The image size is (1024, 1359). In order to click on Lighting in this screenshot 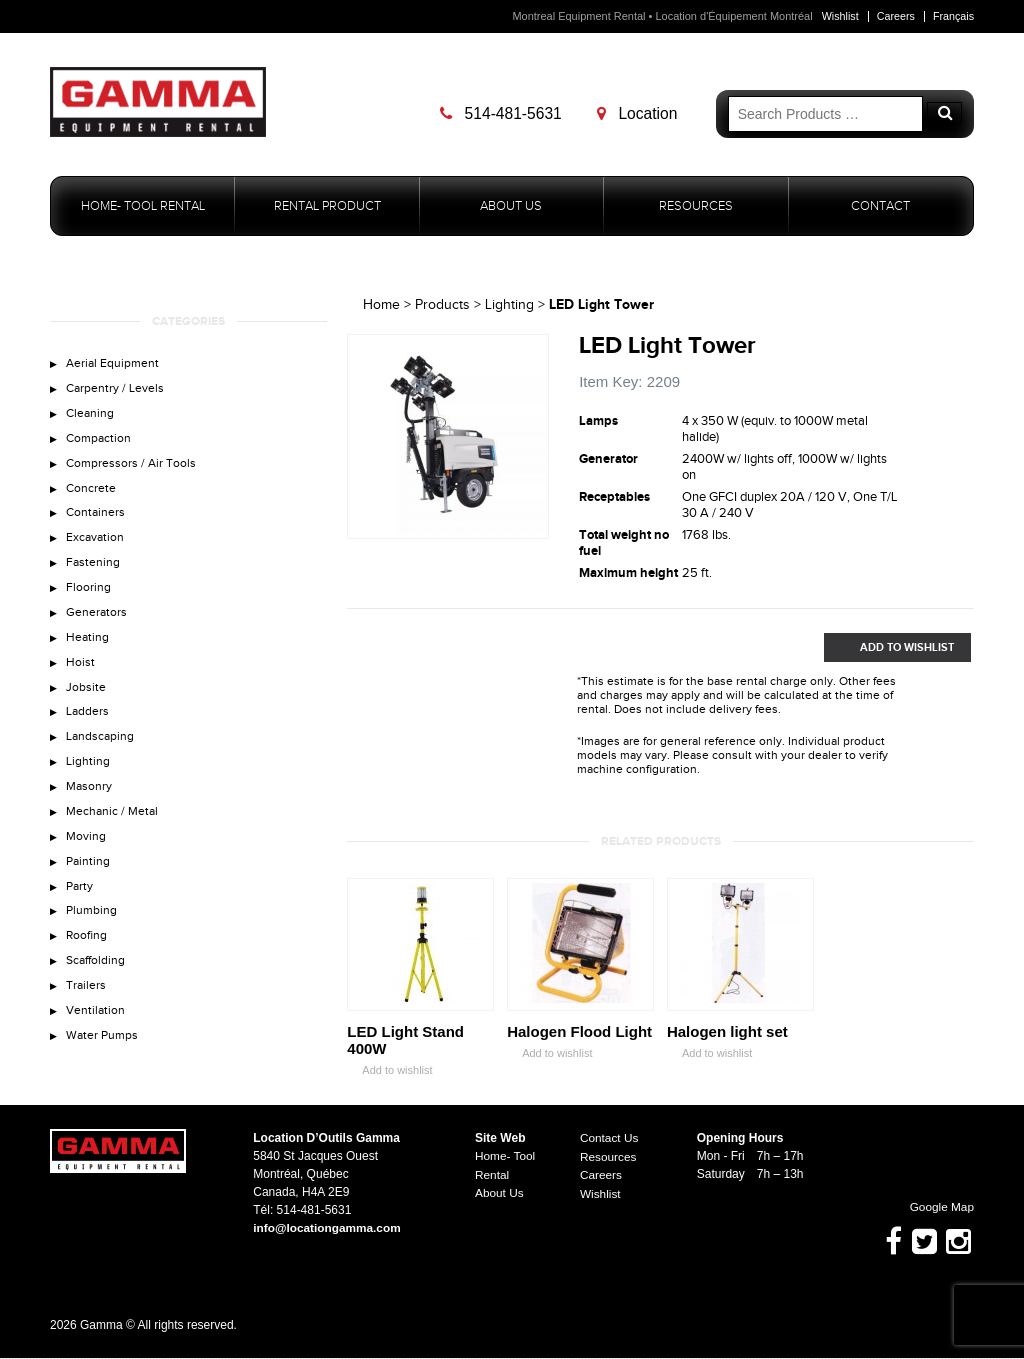, I will do `click(88, 779)`.